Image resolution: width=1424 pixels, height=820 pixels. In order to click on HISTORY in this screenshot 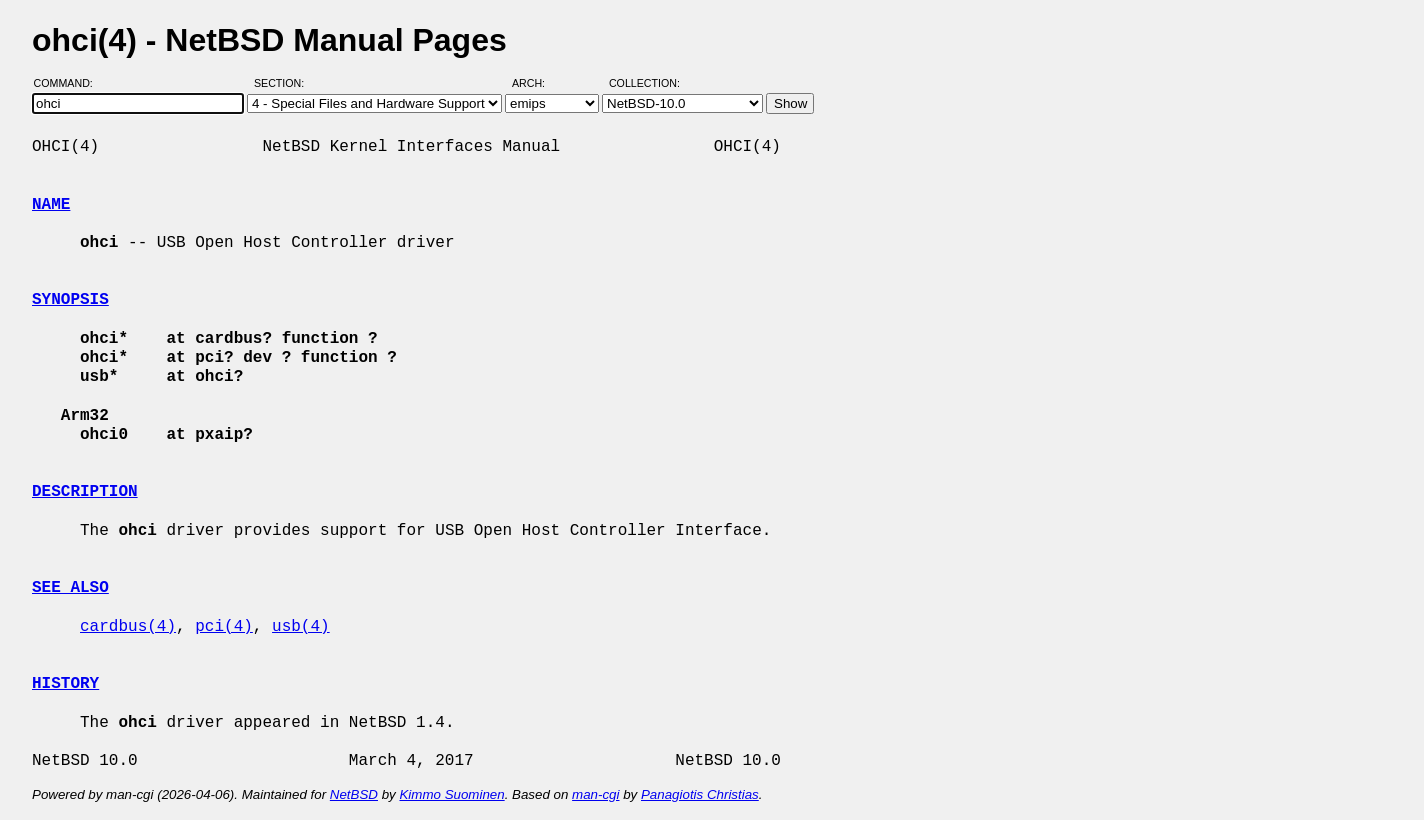, I will do `click(65, 684)`.